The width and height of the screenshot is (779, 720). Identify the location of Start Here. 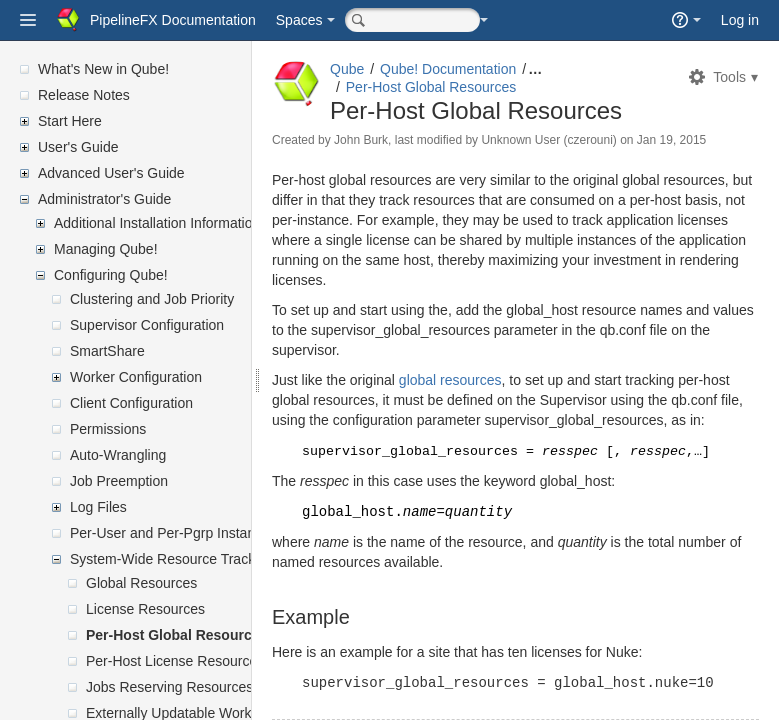
(70, 121).